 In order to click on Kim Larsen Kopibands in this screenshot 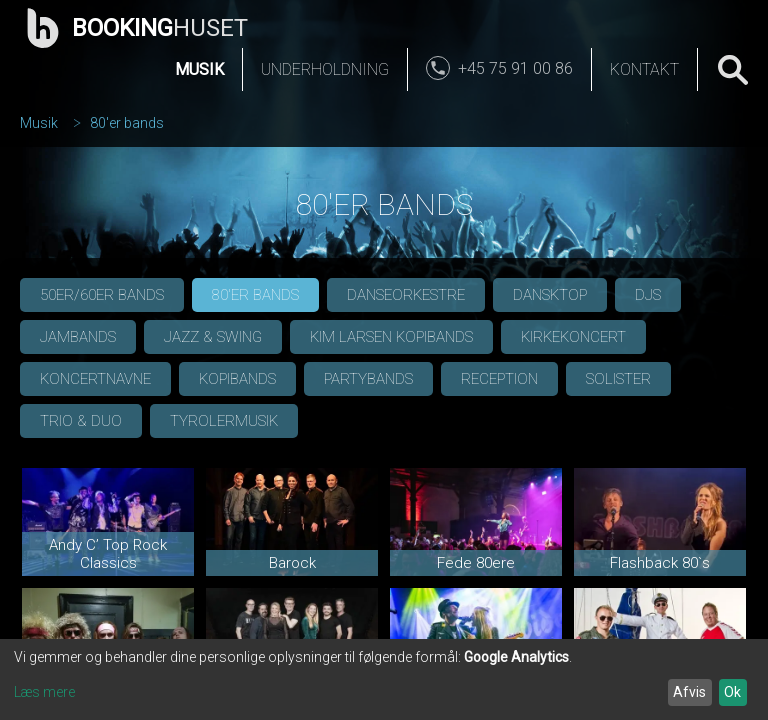, I will do `click(391, 337)`.